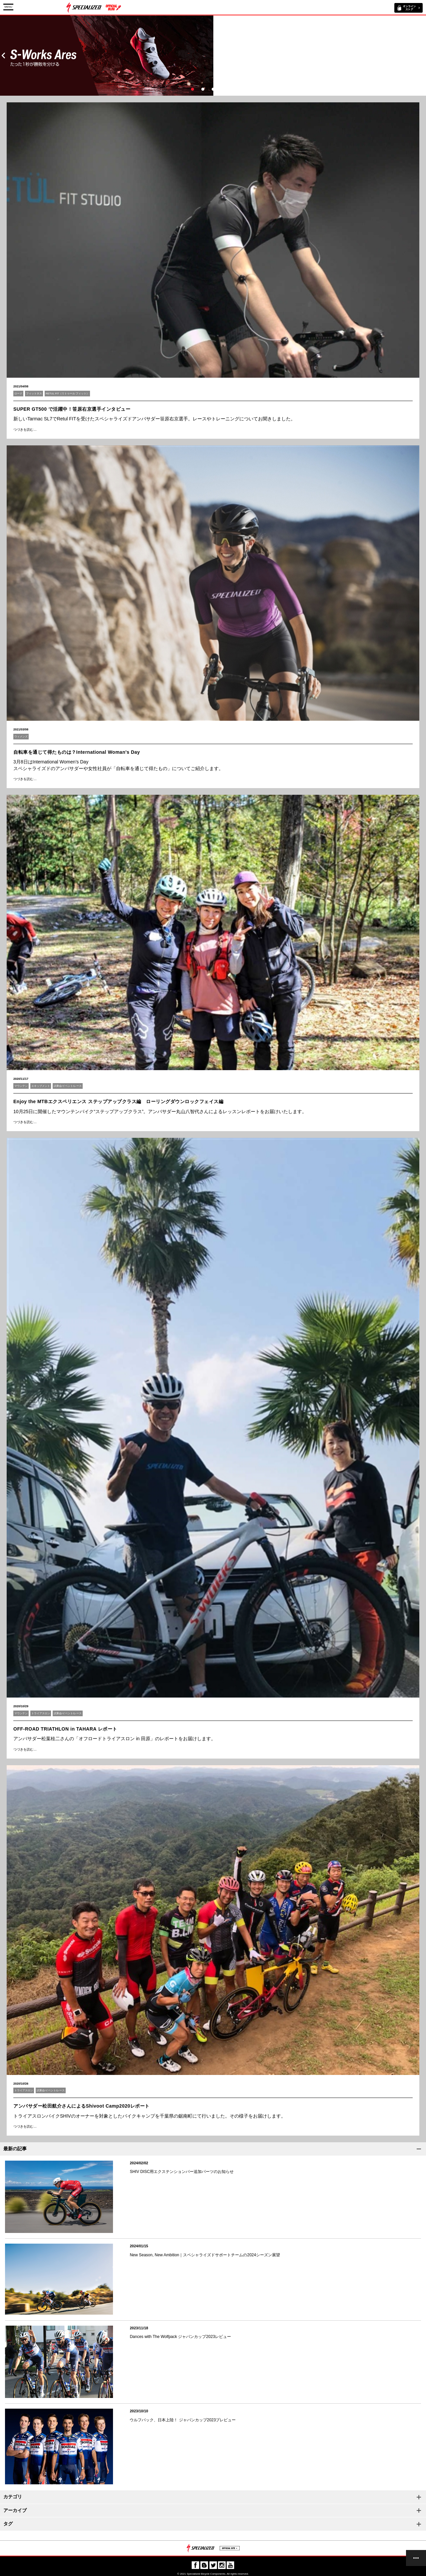  Describe the element at coordinates (76, 752) in the screenshot. I see `自転車を通じて得たものは？International Woman's Day` at that location.